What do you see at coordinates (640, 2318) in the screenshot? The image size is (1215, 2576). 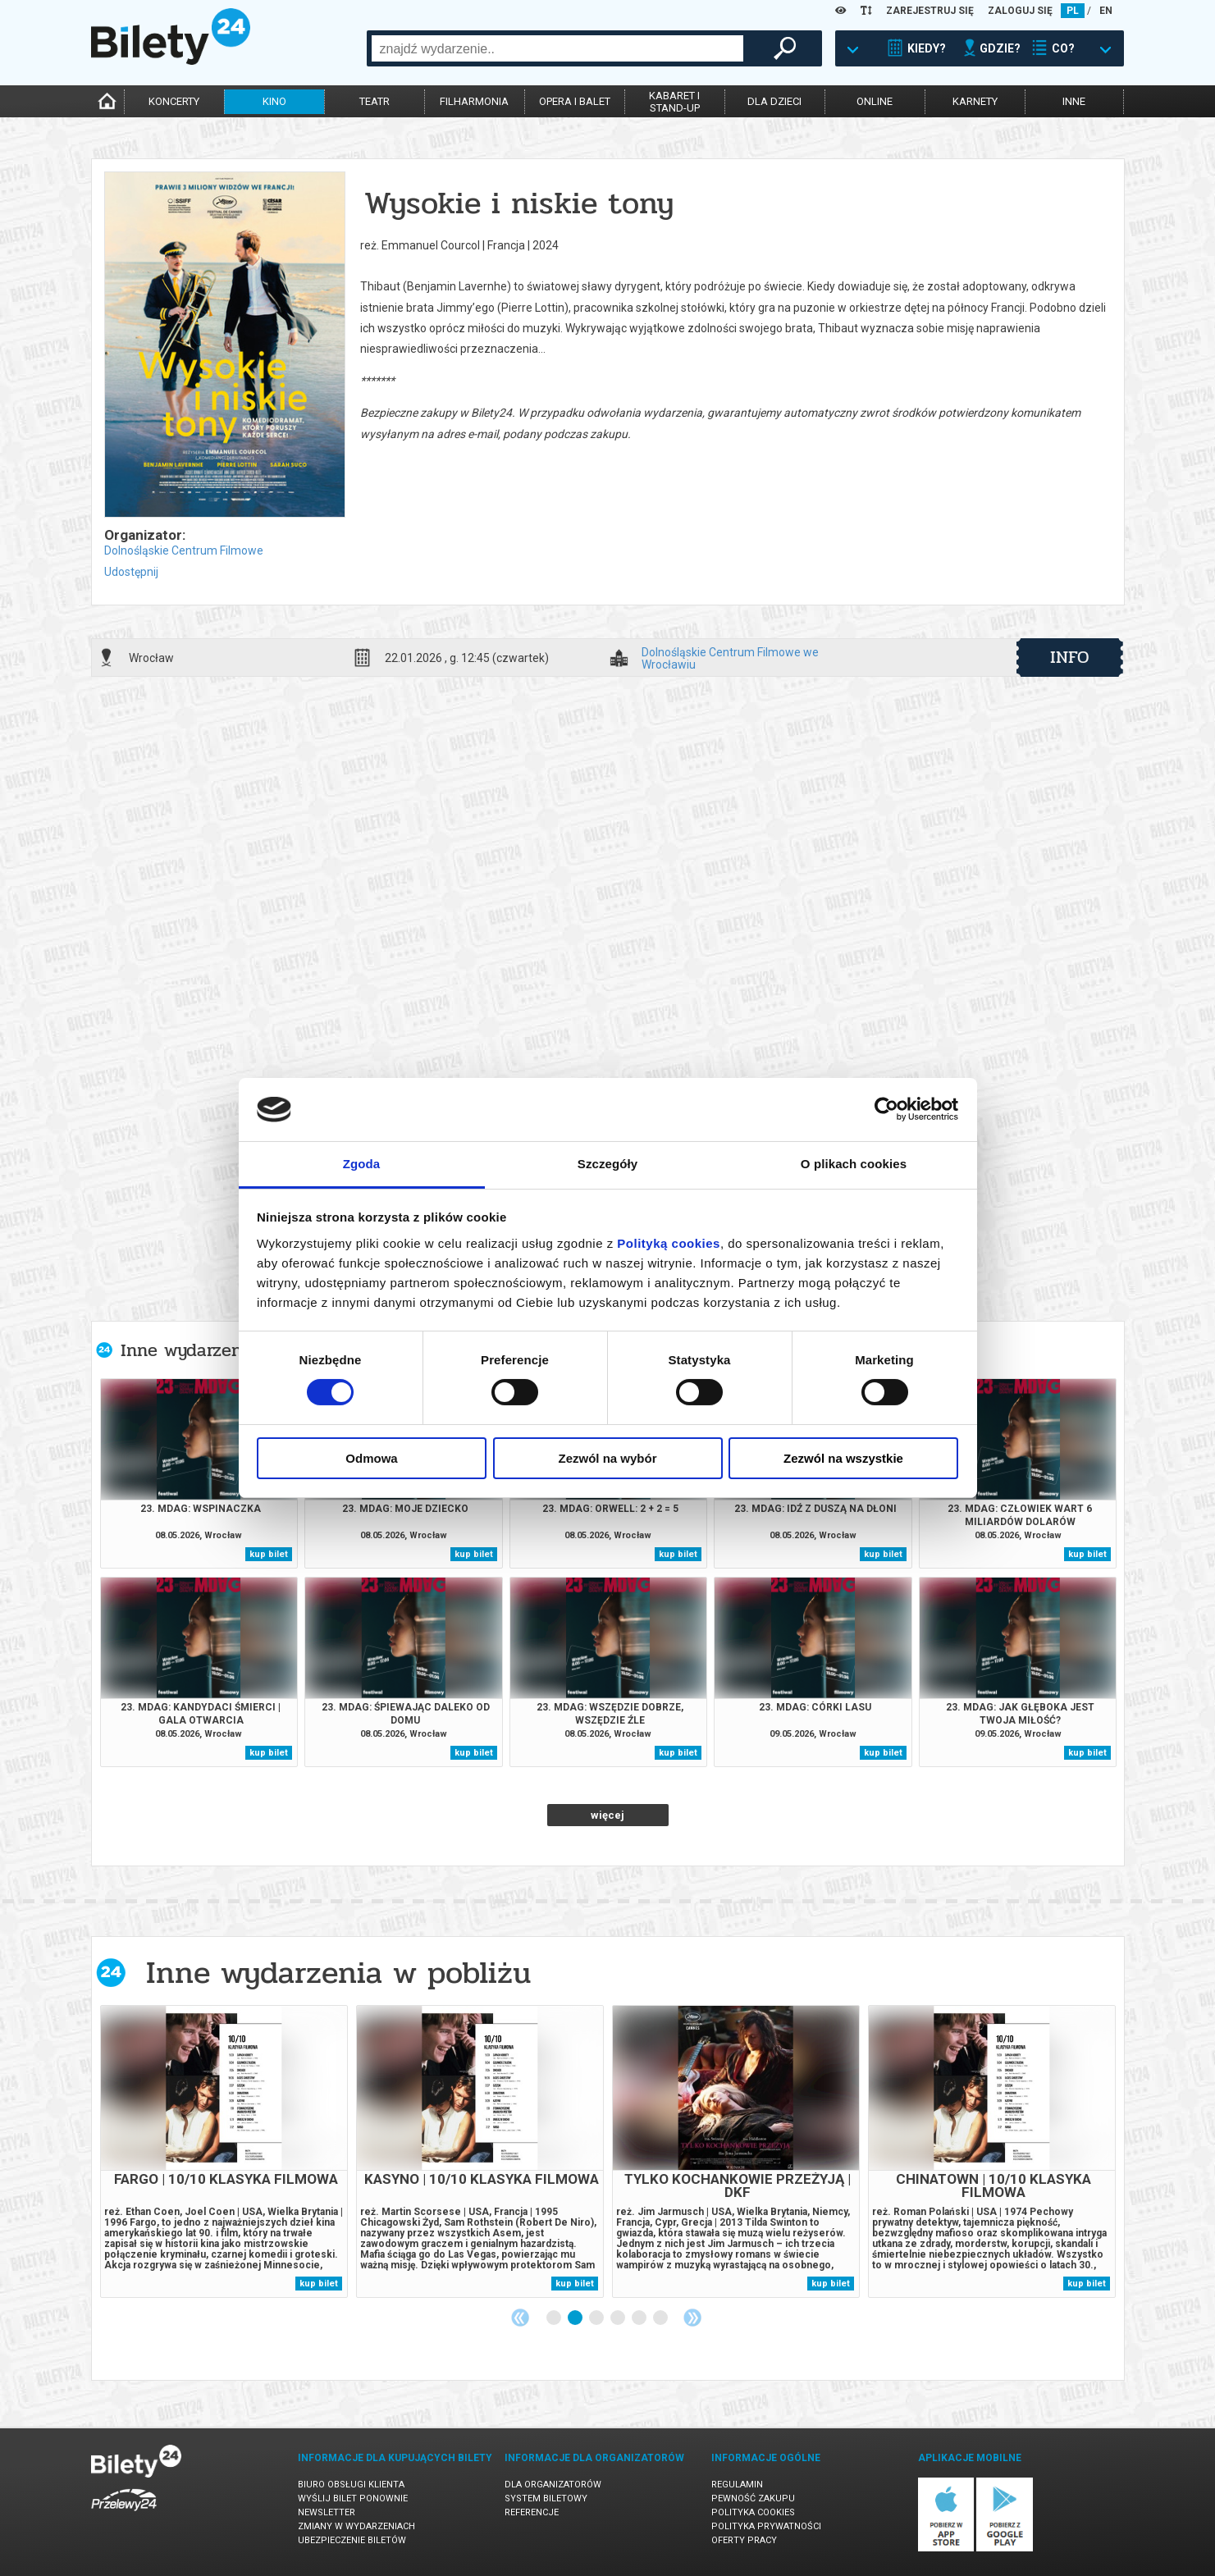 I see `5 [tab]` at bounding box center [640, 2318].